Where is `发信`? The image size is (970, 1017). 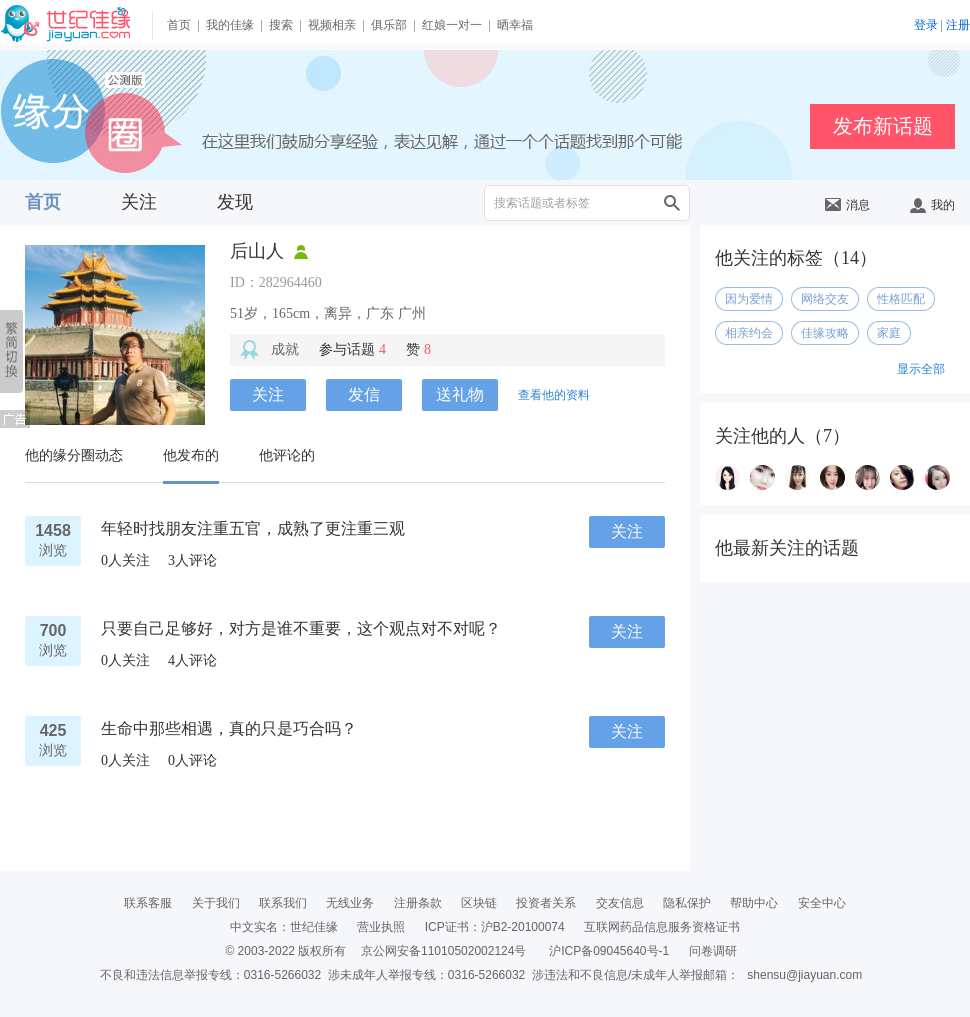
发信 is located at coordinates (364, 394).